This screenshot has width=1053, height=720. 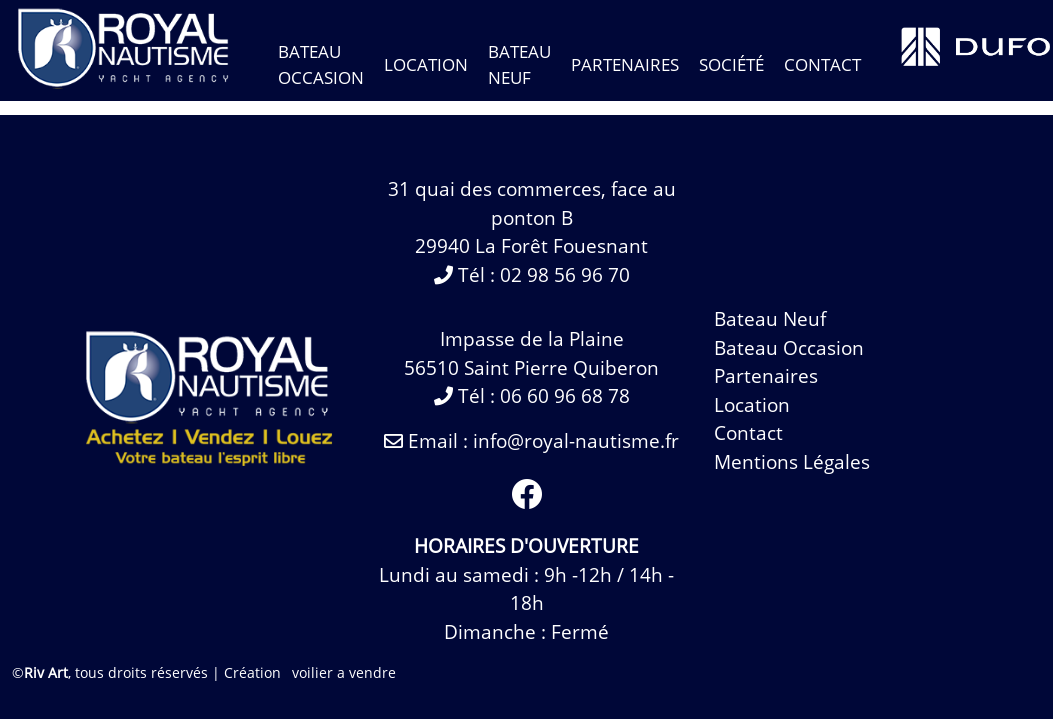 I want to click on Société, so click(x=731, y=64).